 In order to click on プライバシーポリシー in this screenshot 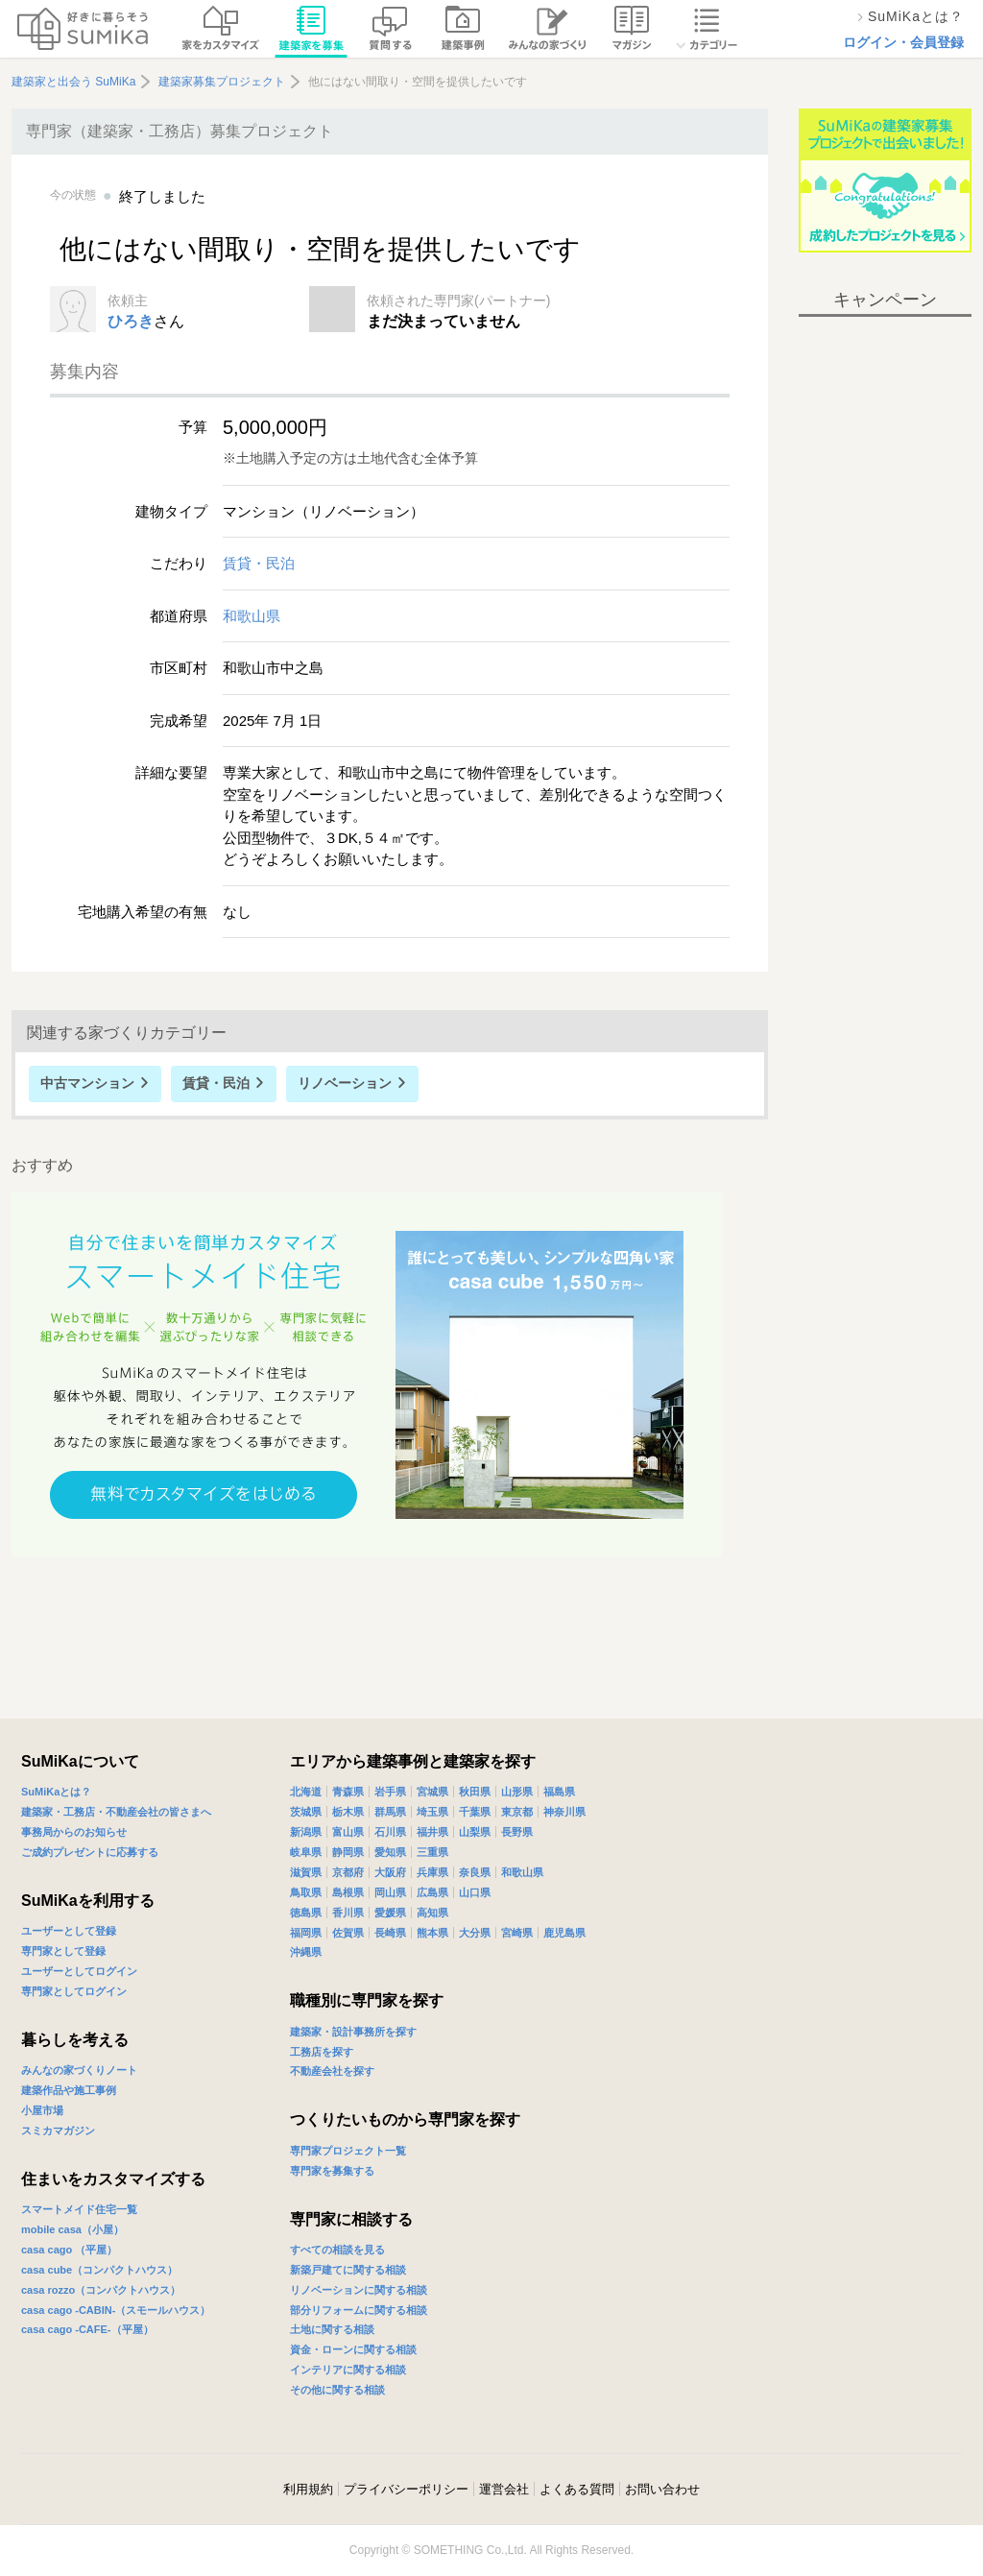, I will do `click(406, 2489)`.